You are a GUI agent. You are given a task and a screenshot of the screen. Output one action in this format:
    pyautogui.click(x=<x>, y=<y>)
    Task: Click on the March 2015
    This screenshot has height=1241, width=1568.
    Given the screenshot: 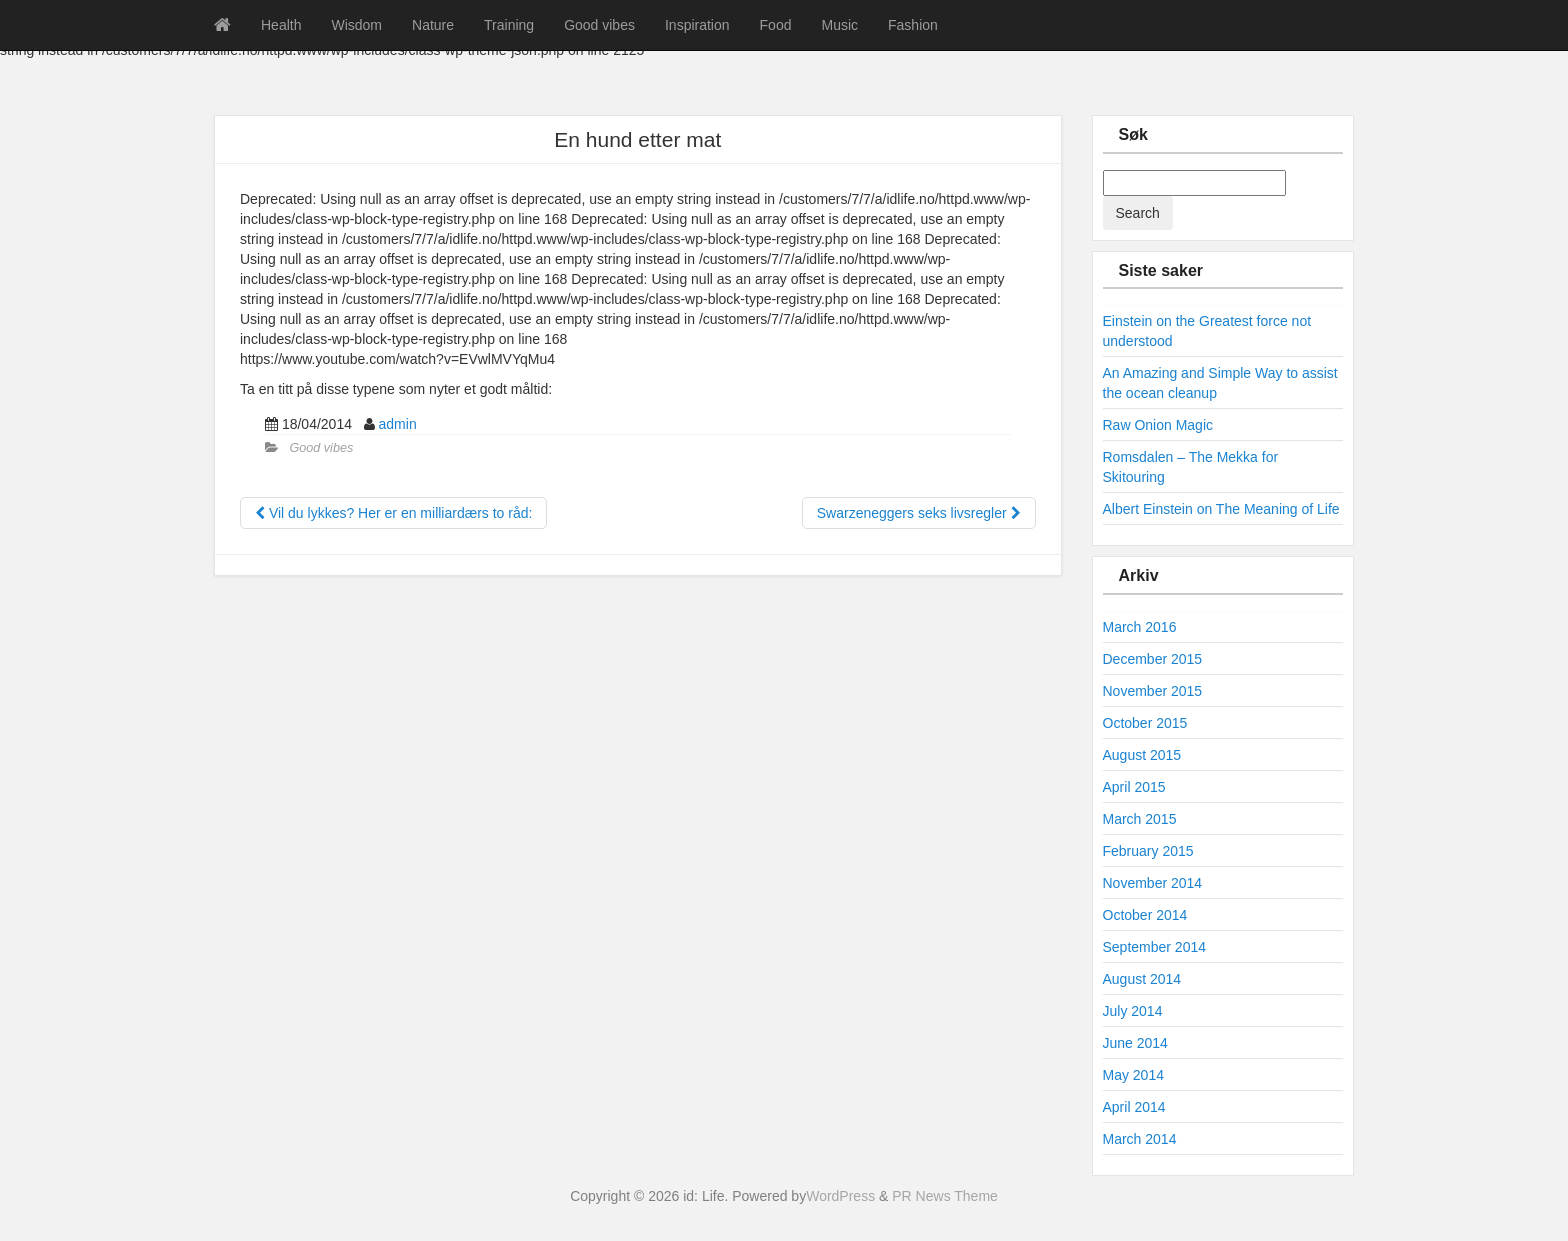 What is the action you would take?
    pyautogui.click(x=1140, y=819)
    